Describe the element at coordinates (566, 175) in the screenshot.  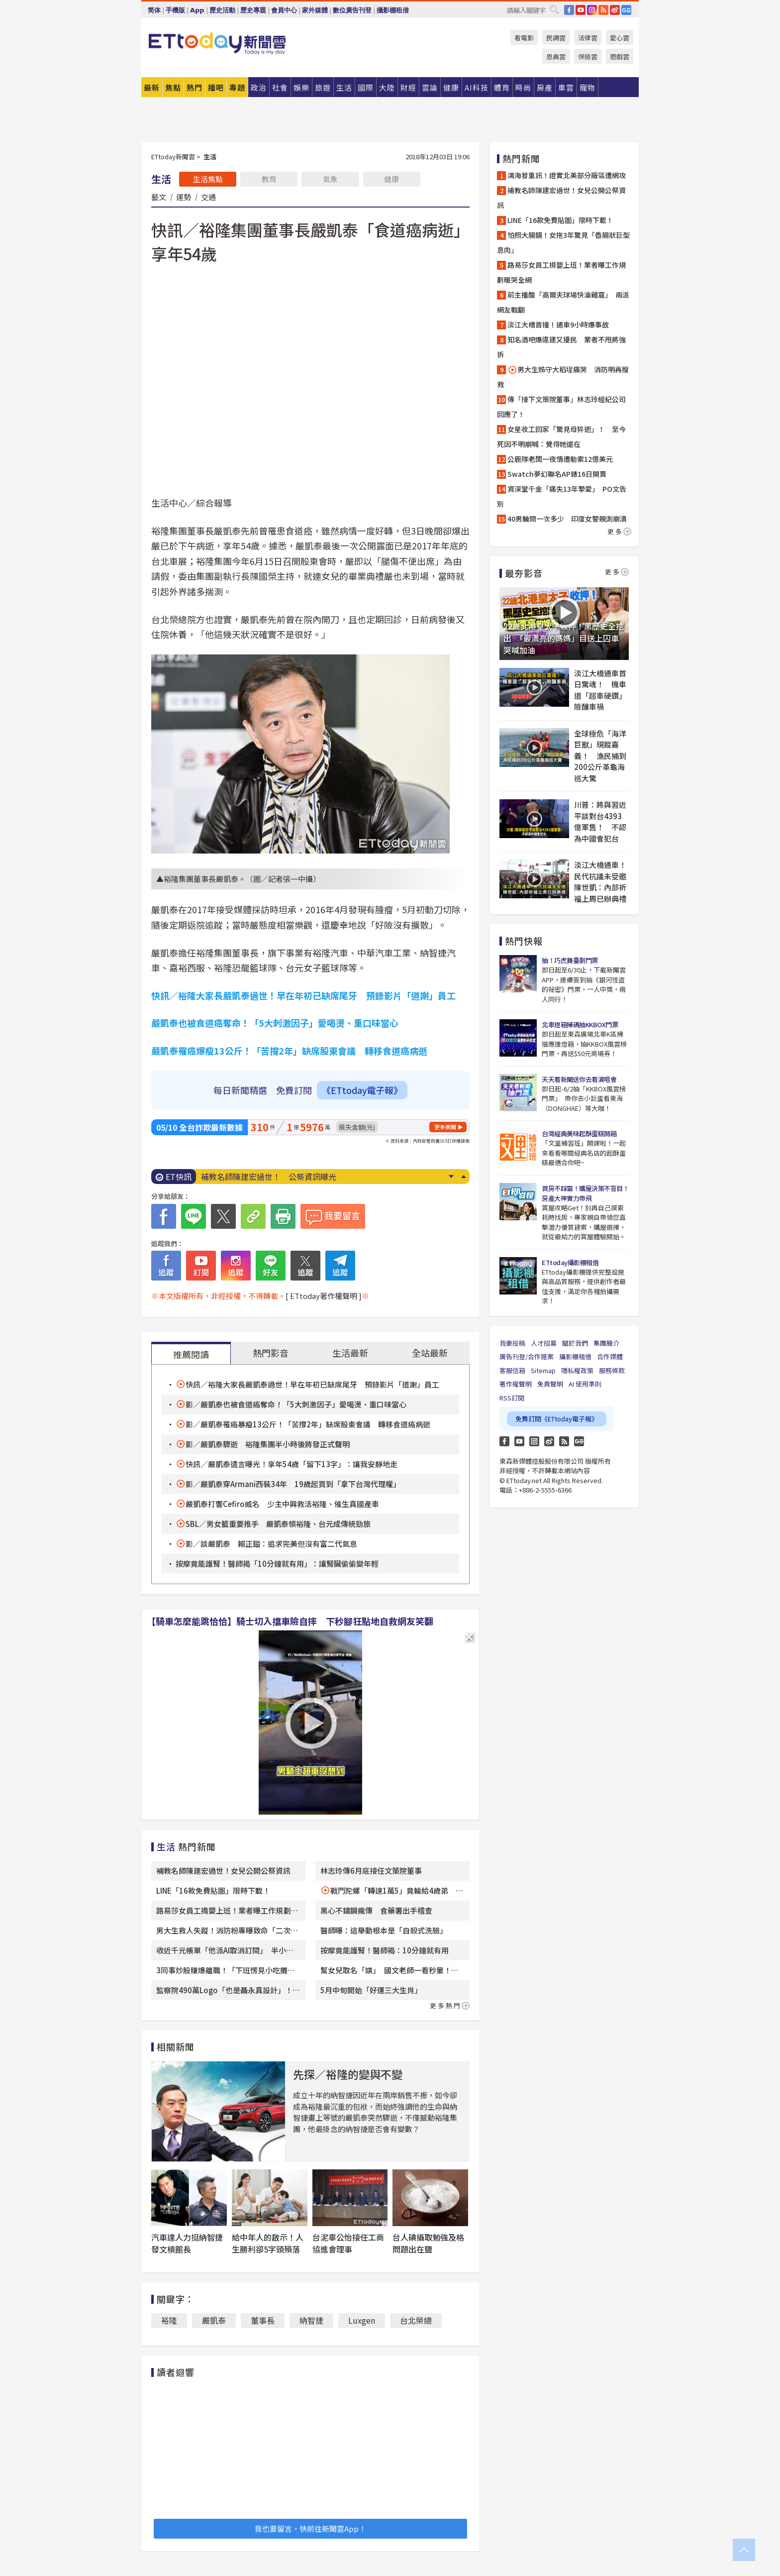
I see `鴻海發重訊！證實北美部分廠區遭網攻` at that location.